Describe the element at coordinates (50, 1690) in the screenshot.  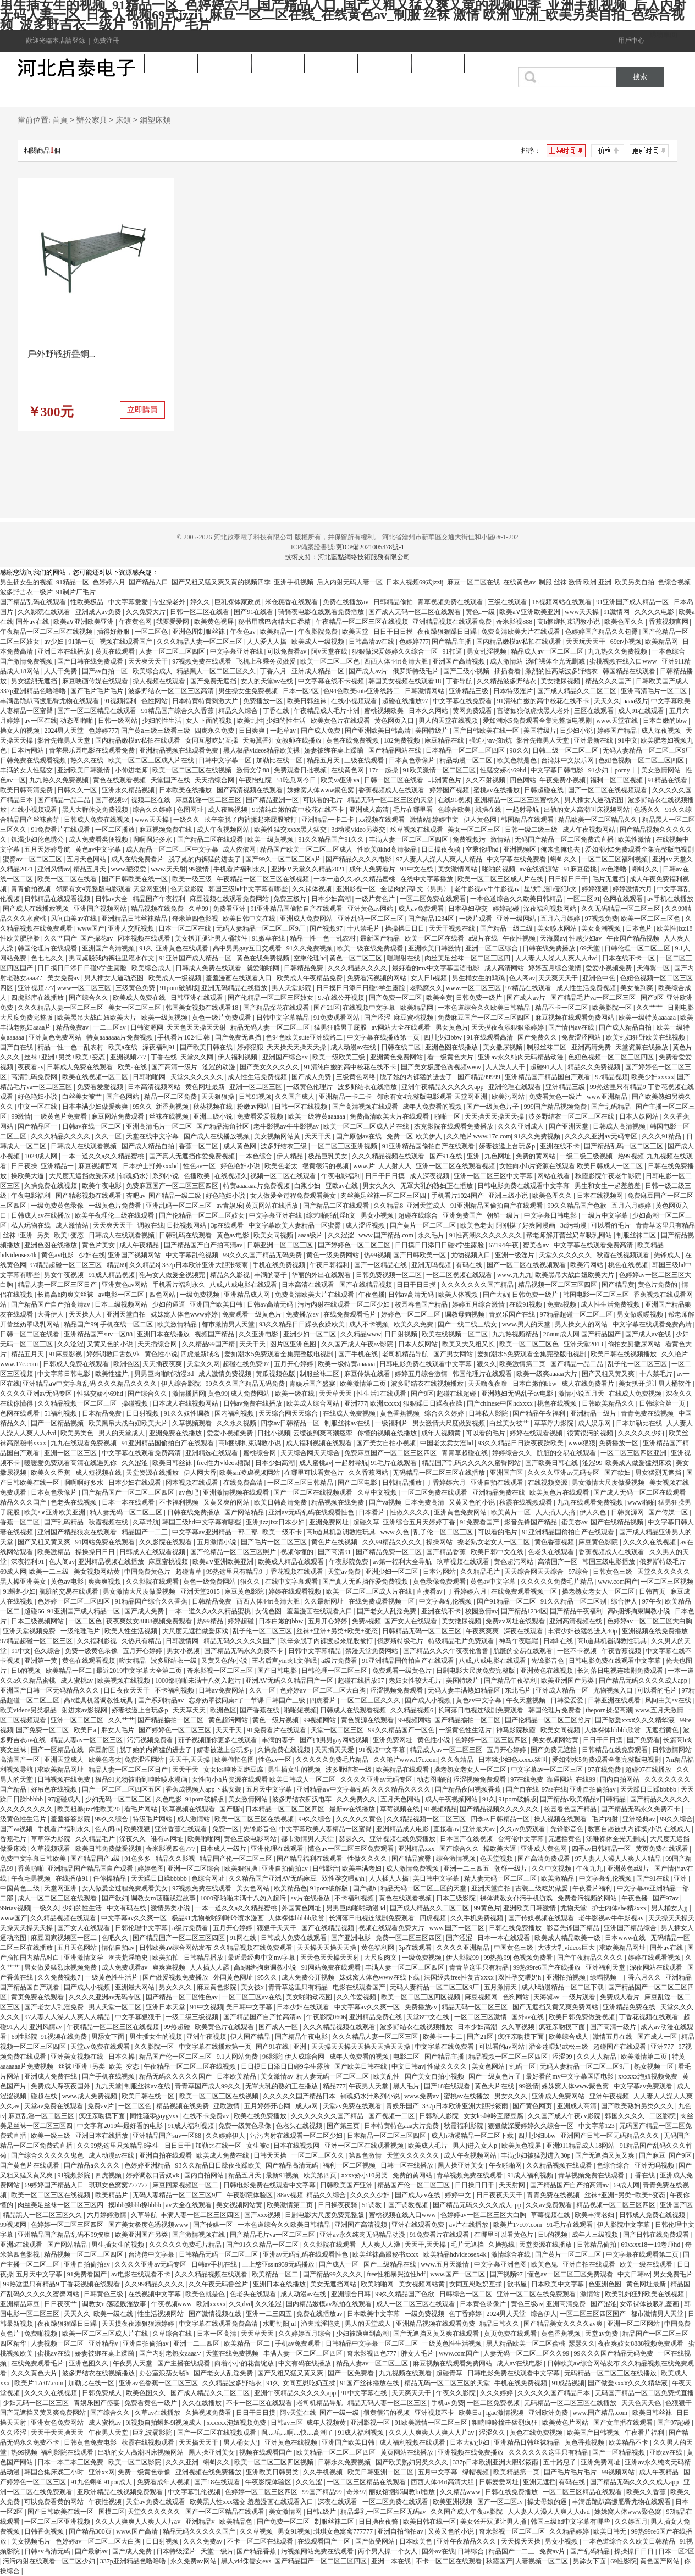
I see `亚洲国产日韩一区无码精品久久久` at that location.